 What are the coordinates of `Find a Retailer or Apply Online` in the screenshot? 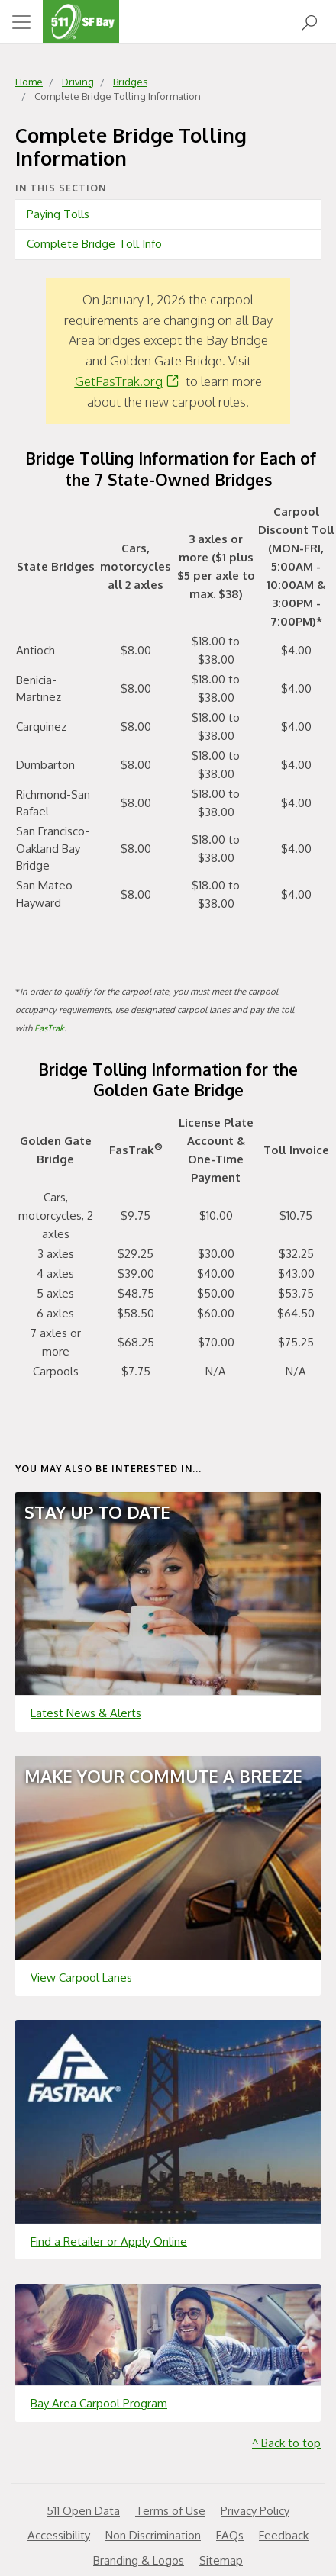 It's located at (109, 2241).